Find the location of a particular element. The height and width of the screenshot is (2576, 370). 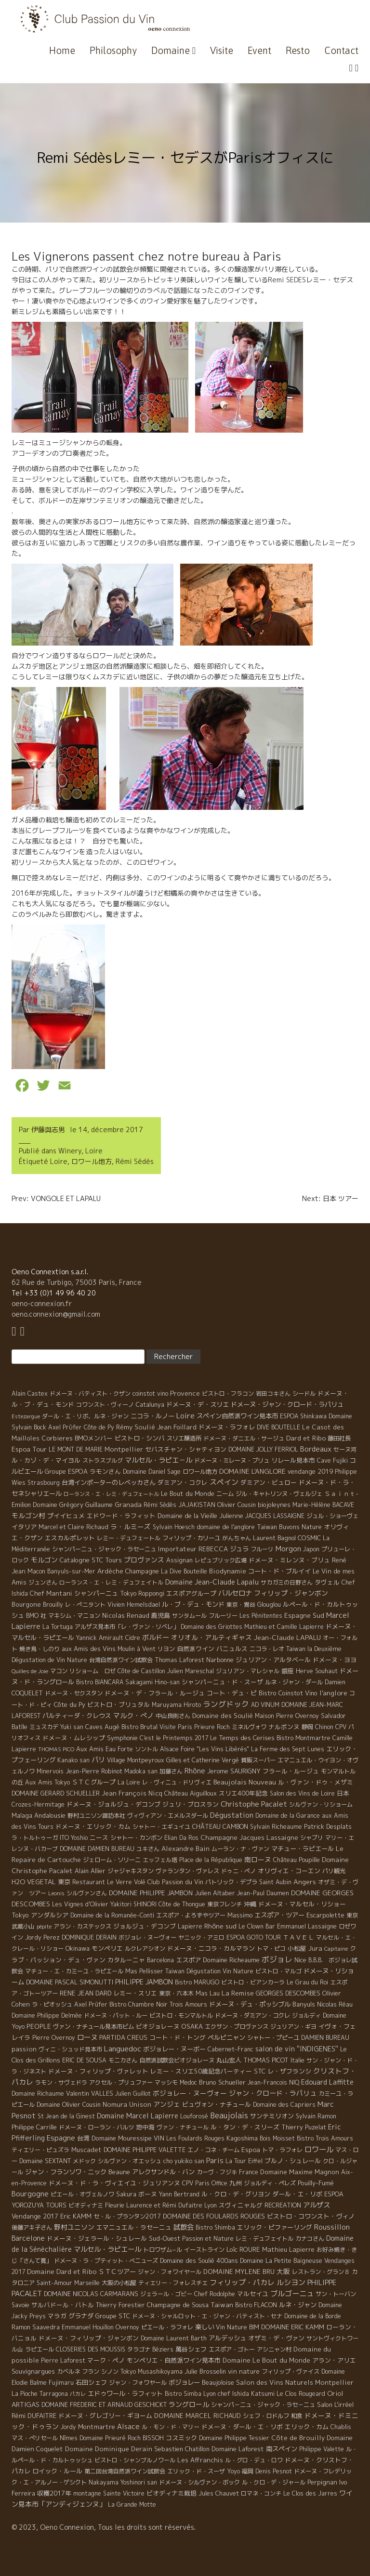

Château Aiguilloux [Château Aiguilloux (8 éléments)] is located at coordinates (190, 1793).